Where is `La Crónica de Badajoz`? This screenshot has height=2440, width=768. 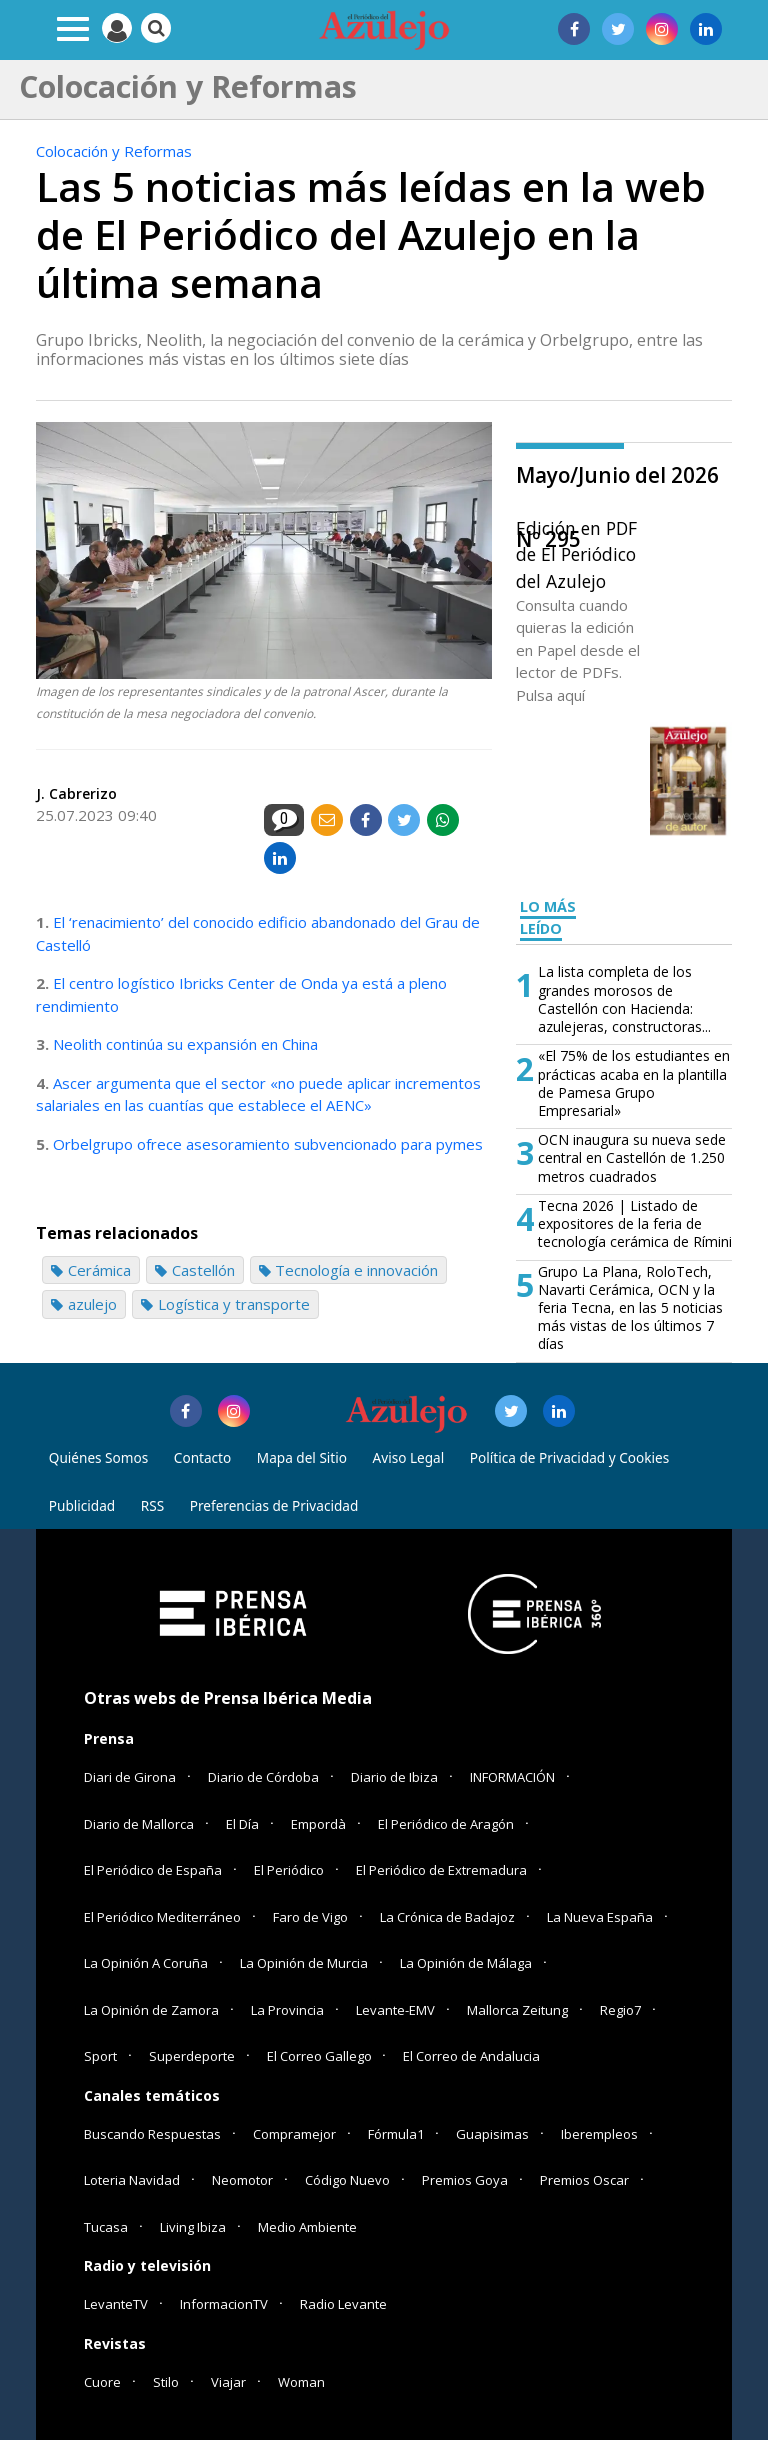 La Crónica de Badajoz is located at coordinates (447, 1917).